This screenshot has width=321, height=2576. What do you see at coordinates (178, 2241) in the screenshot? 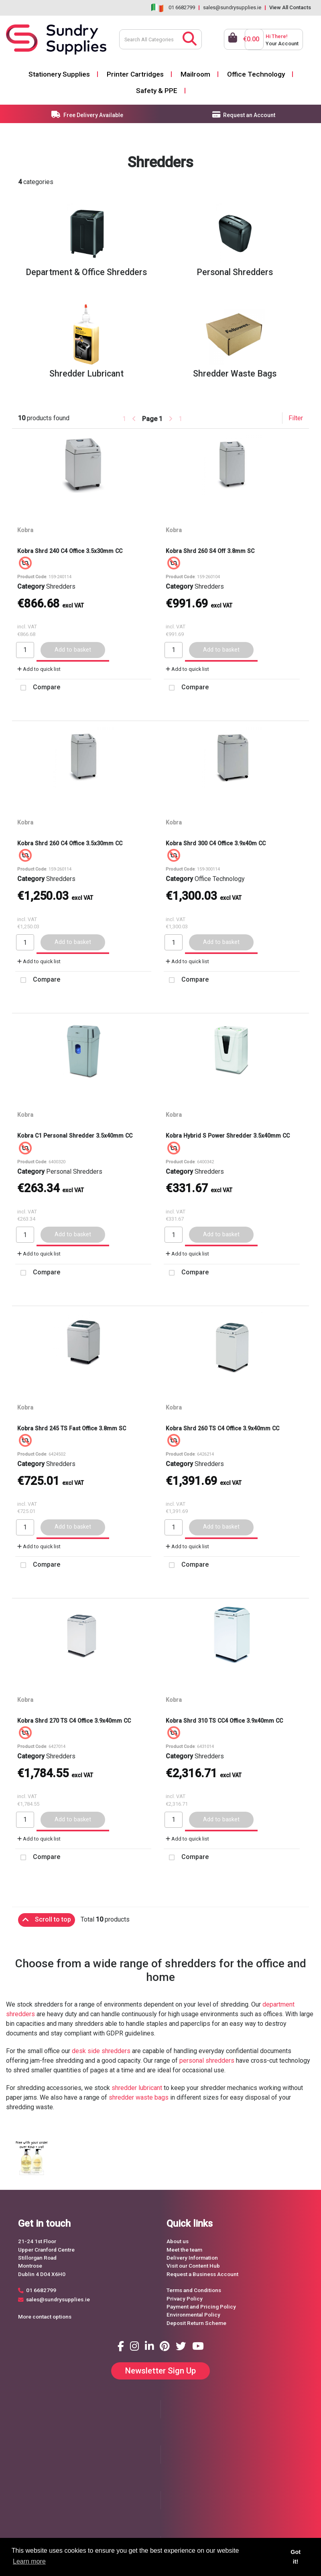
I see `About us` at bounding box center [178, 2241].